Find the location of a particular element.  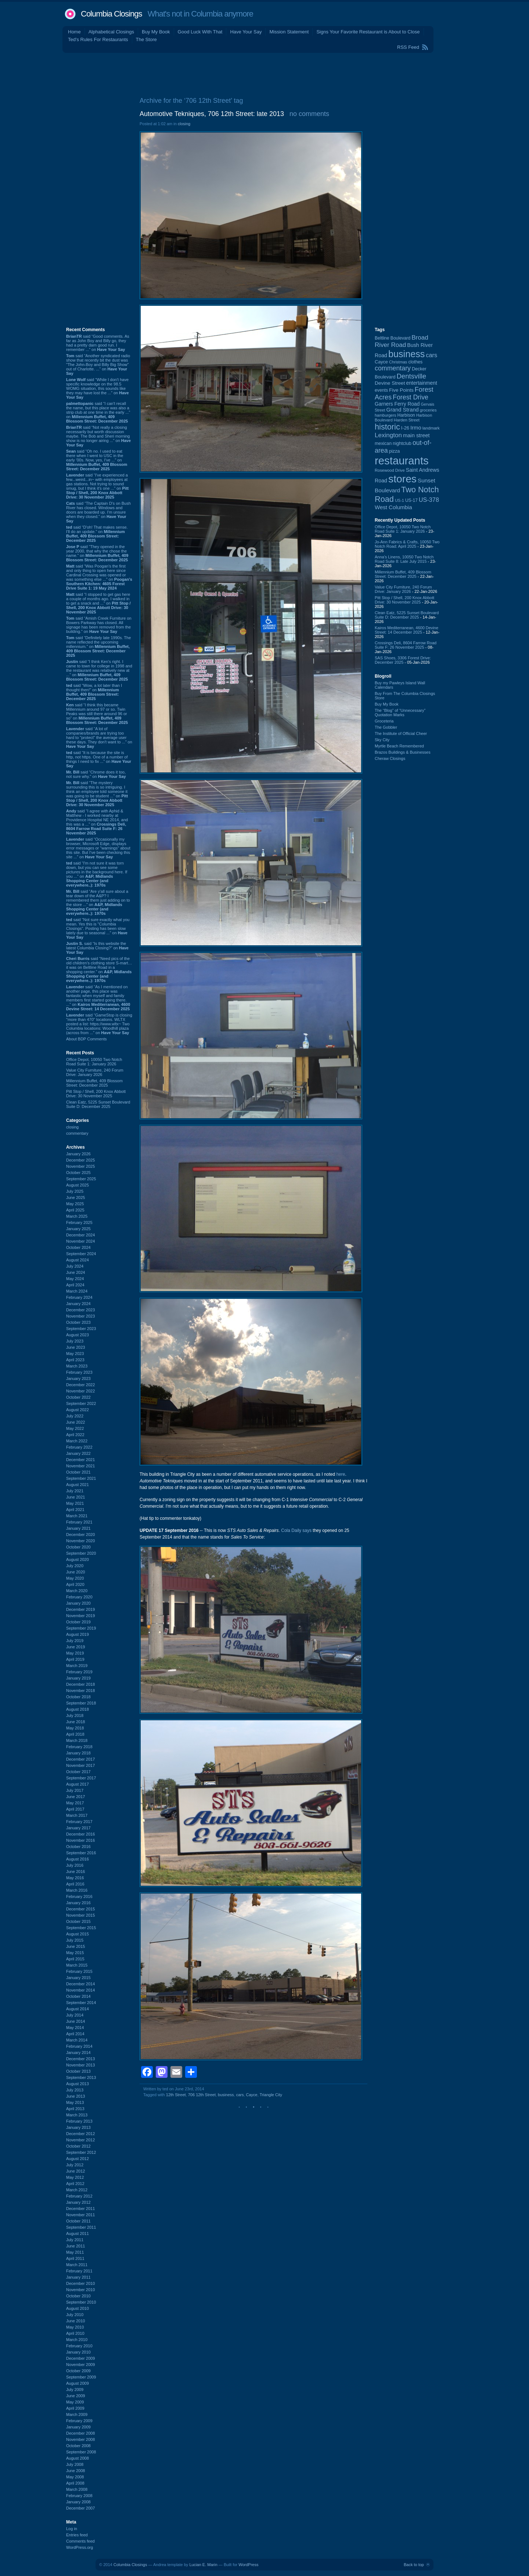

restaurants [restaurants (1,260 items)] is located at coordinates (402, 460).